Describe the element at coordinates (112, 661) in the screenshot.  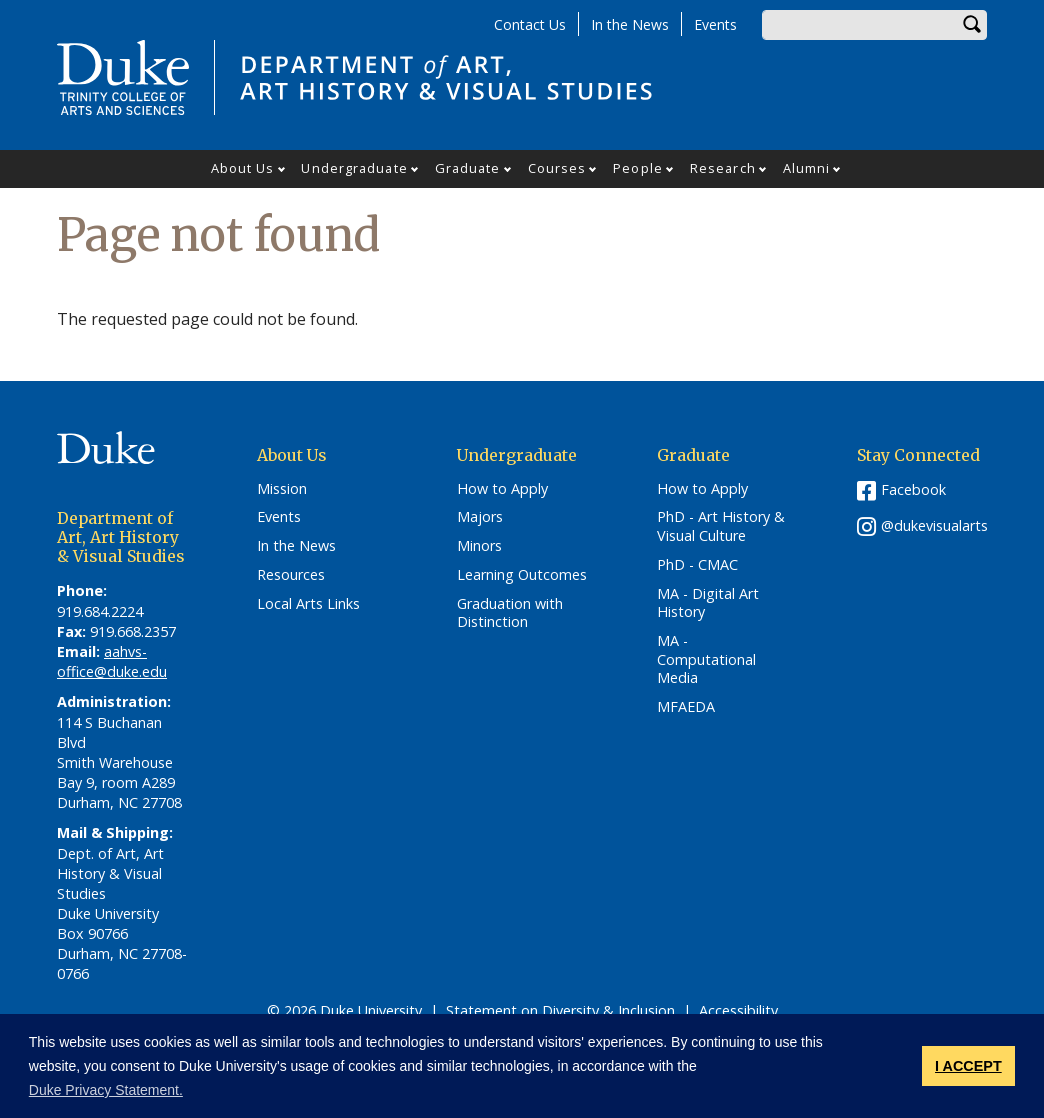
I see `aahvs-office@duke.edu` at that location.